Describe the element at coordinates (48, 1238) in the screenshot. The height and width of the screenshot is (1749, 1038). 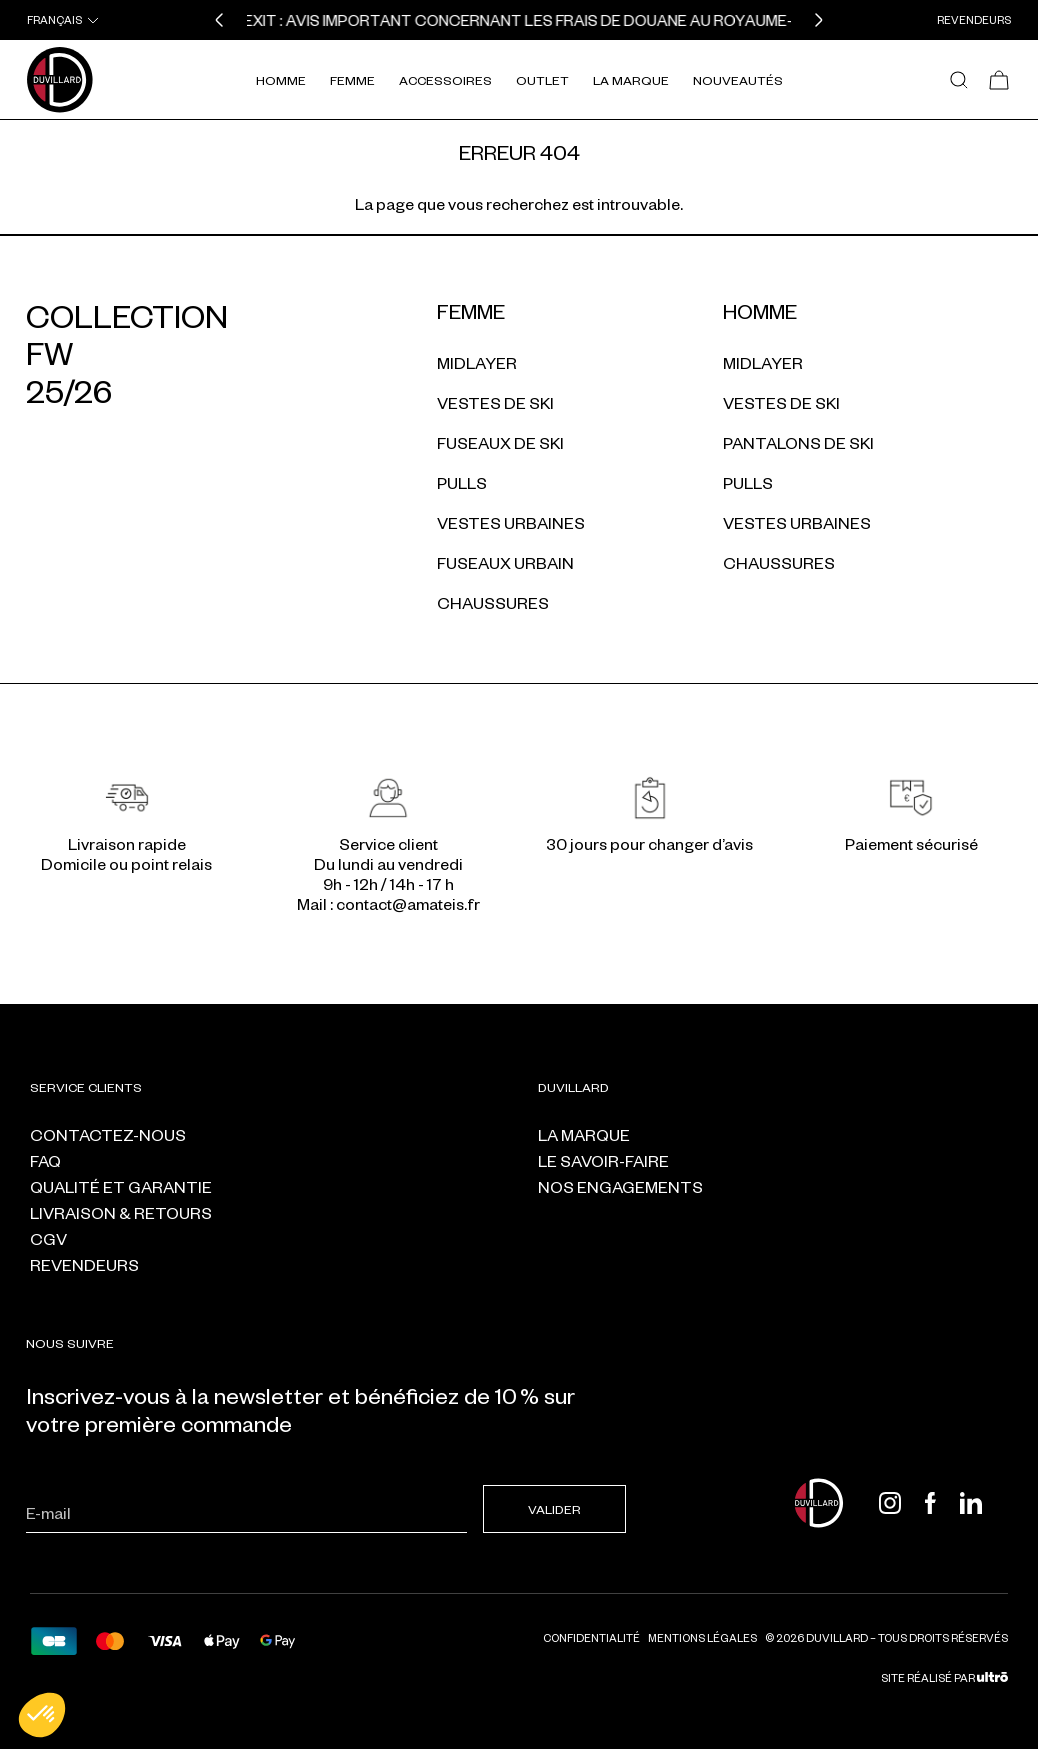
I see `CGV` at that location.